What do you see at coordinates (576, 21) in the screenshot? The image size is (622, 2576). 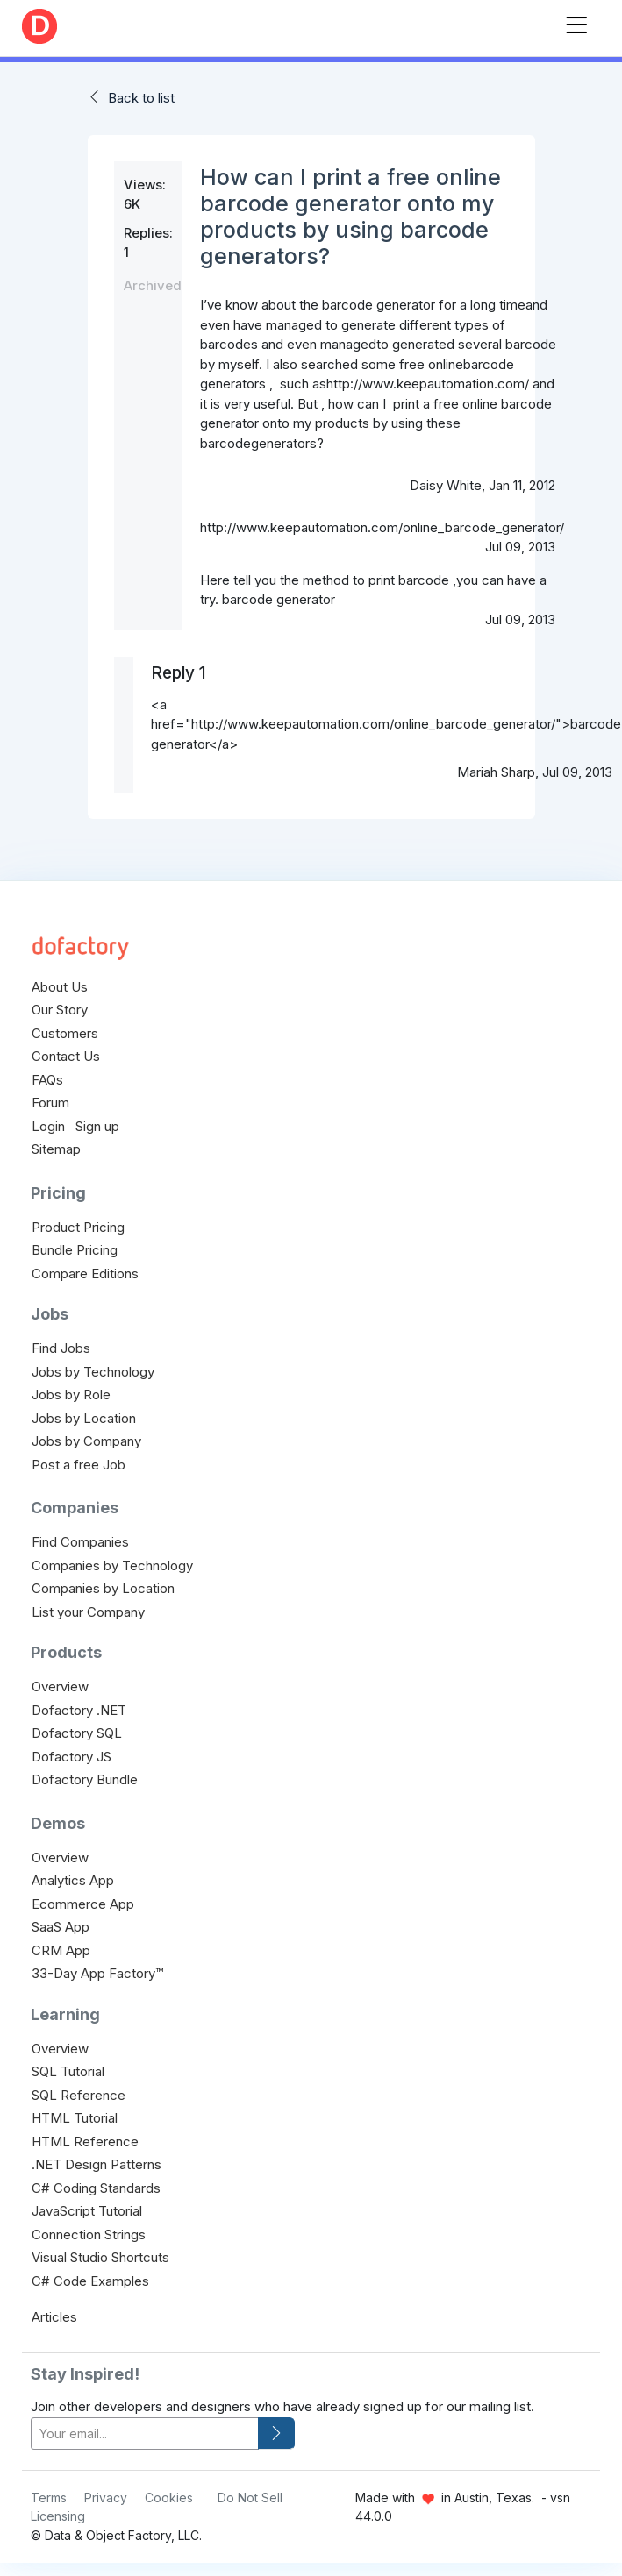 I see `[Toggle navigation]` at bounding box center [576, 21].